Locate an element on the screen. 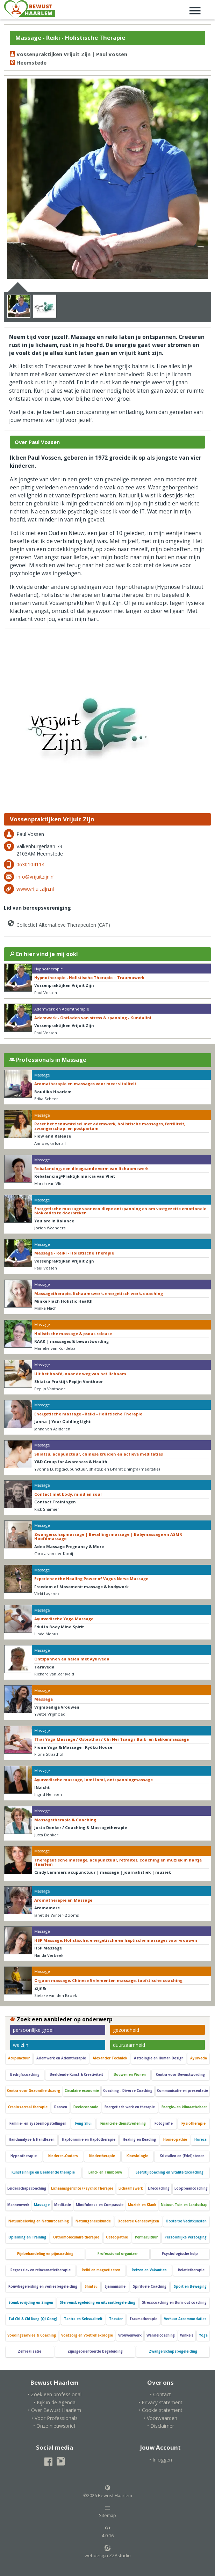  • Voorwaarden is located at coordinates (160, 2418).